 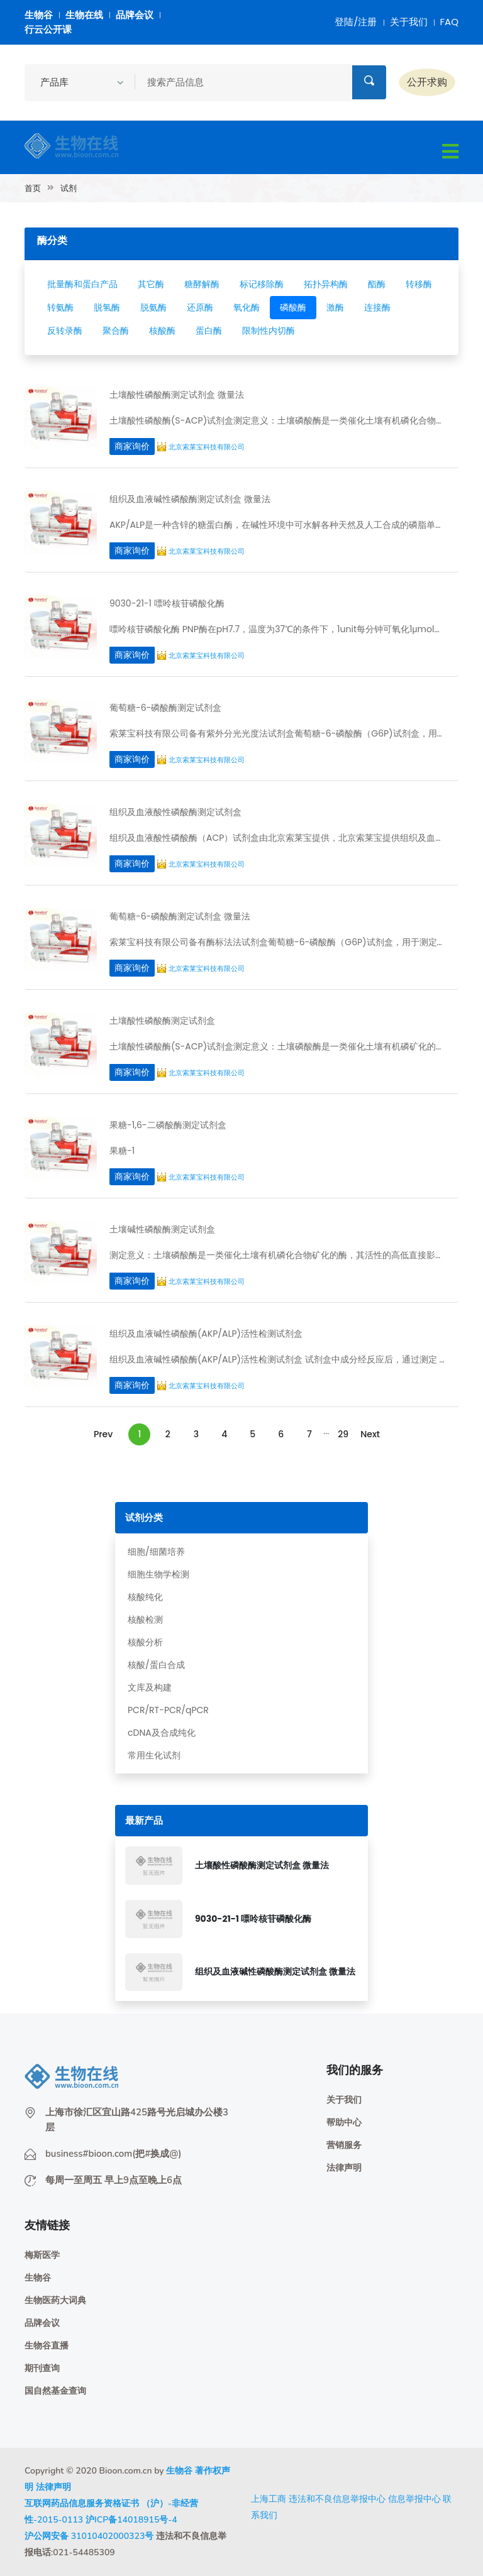 What do you see at coordinates (39, 14) in the screenshot?
I see `生物谷` at bounding box center [39, 14].